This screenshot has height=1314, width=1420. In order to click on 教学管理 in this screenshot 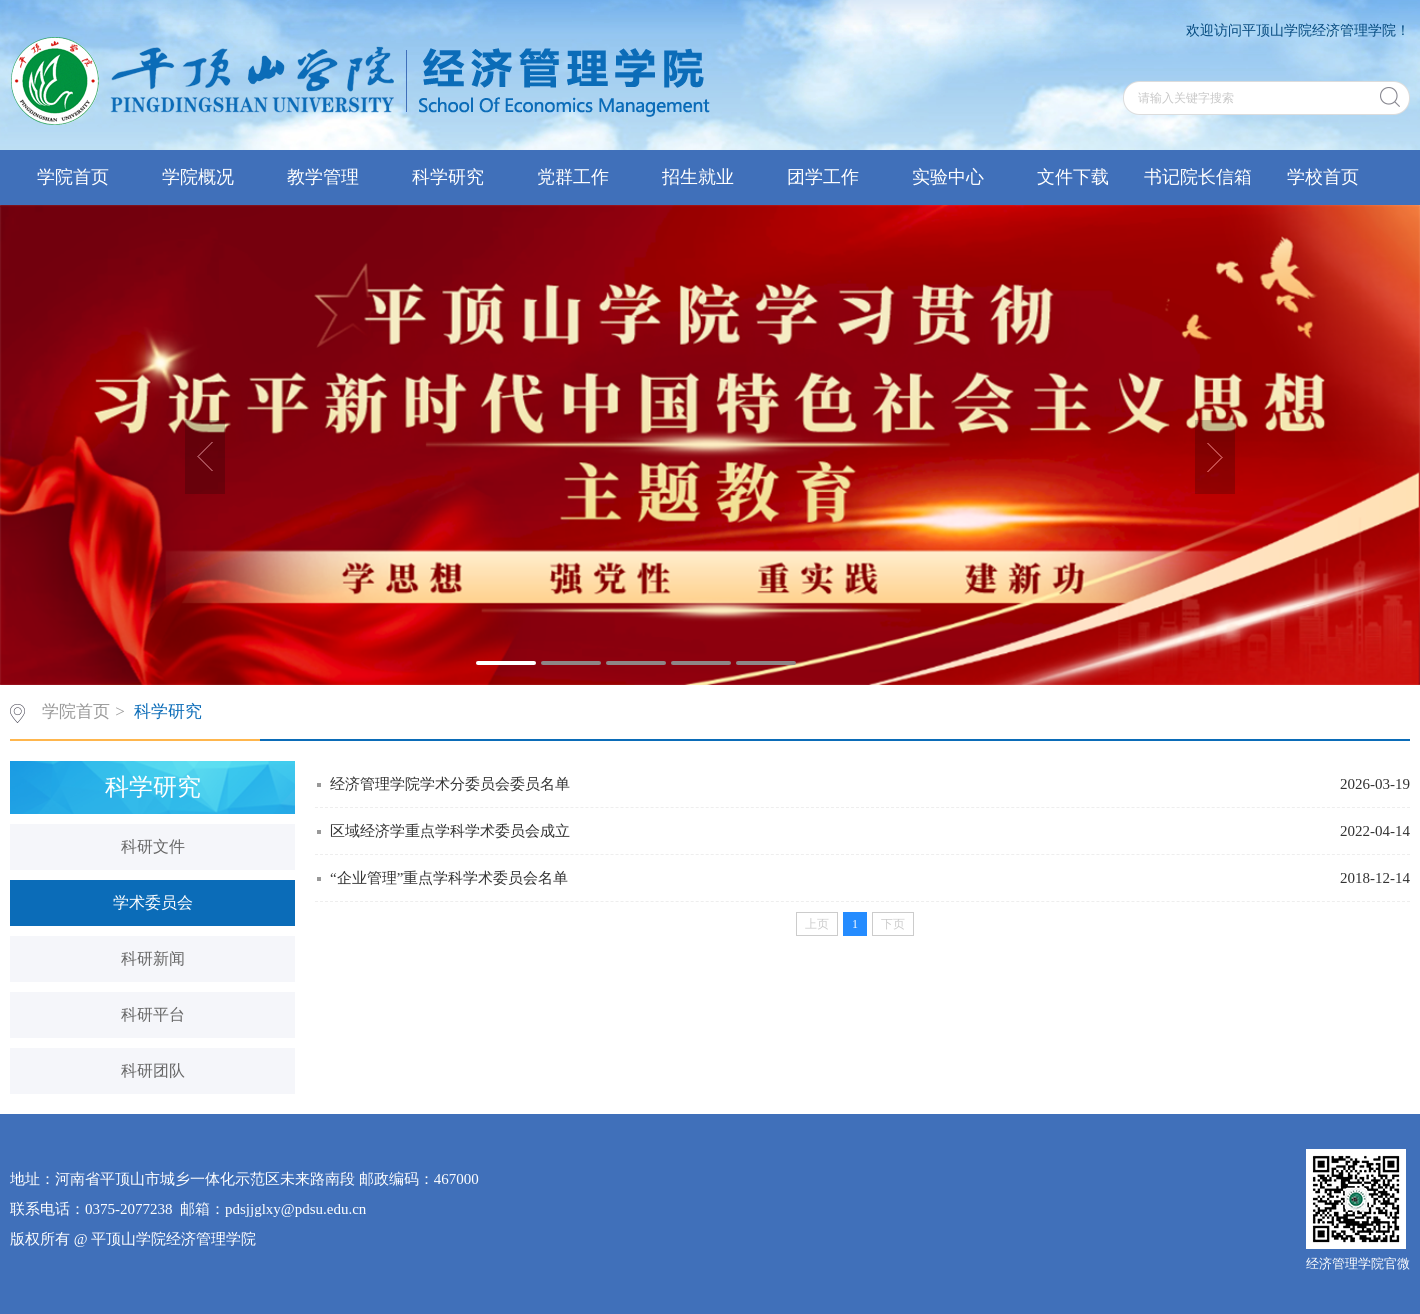, I will do `click(323, 177)`.